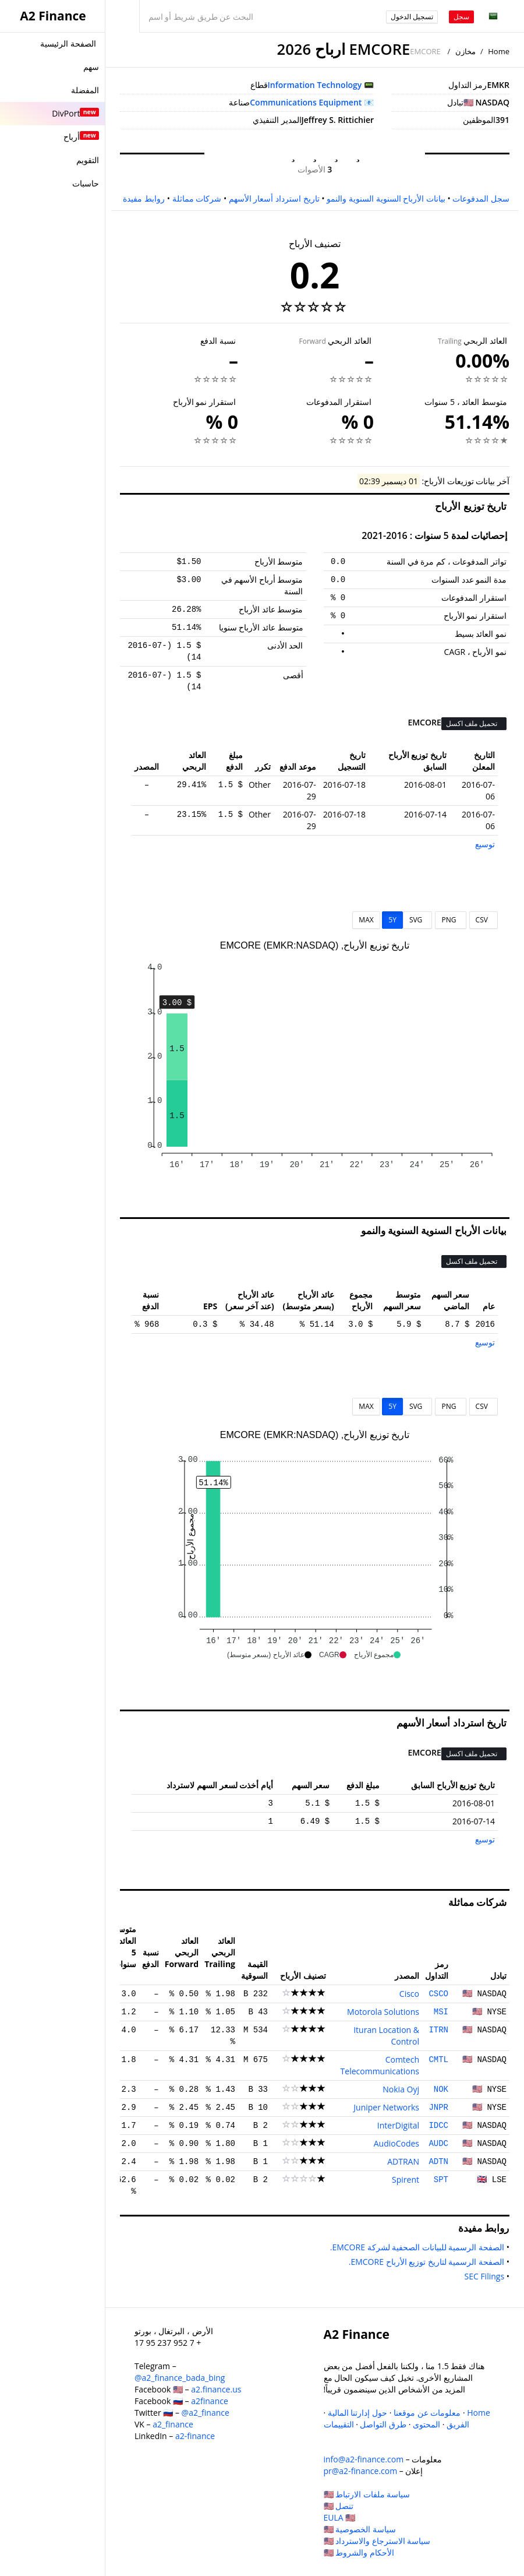 This screenshot has height=2576, width=524. Describe the element at coordinates (427, 2412) in the screenshot. I see `معلومات عن موقعنا` at that location.